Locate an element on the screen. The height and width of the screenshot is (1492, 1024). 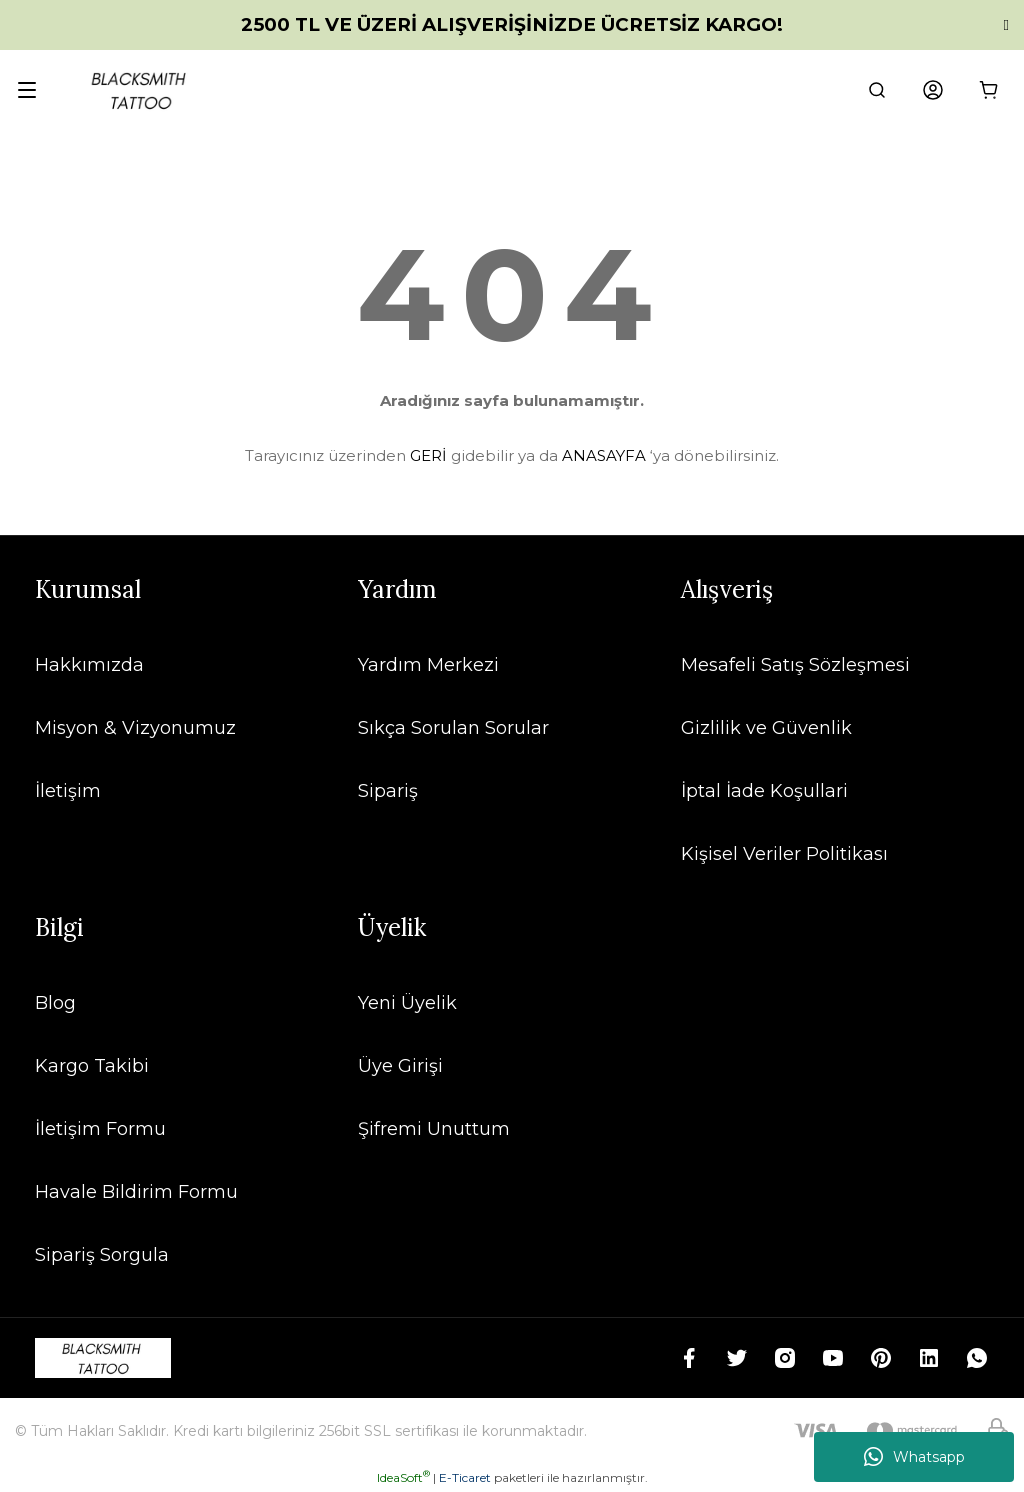
Blog is located at coordinates (55, 1003).